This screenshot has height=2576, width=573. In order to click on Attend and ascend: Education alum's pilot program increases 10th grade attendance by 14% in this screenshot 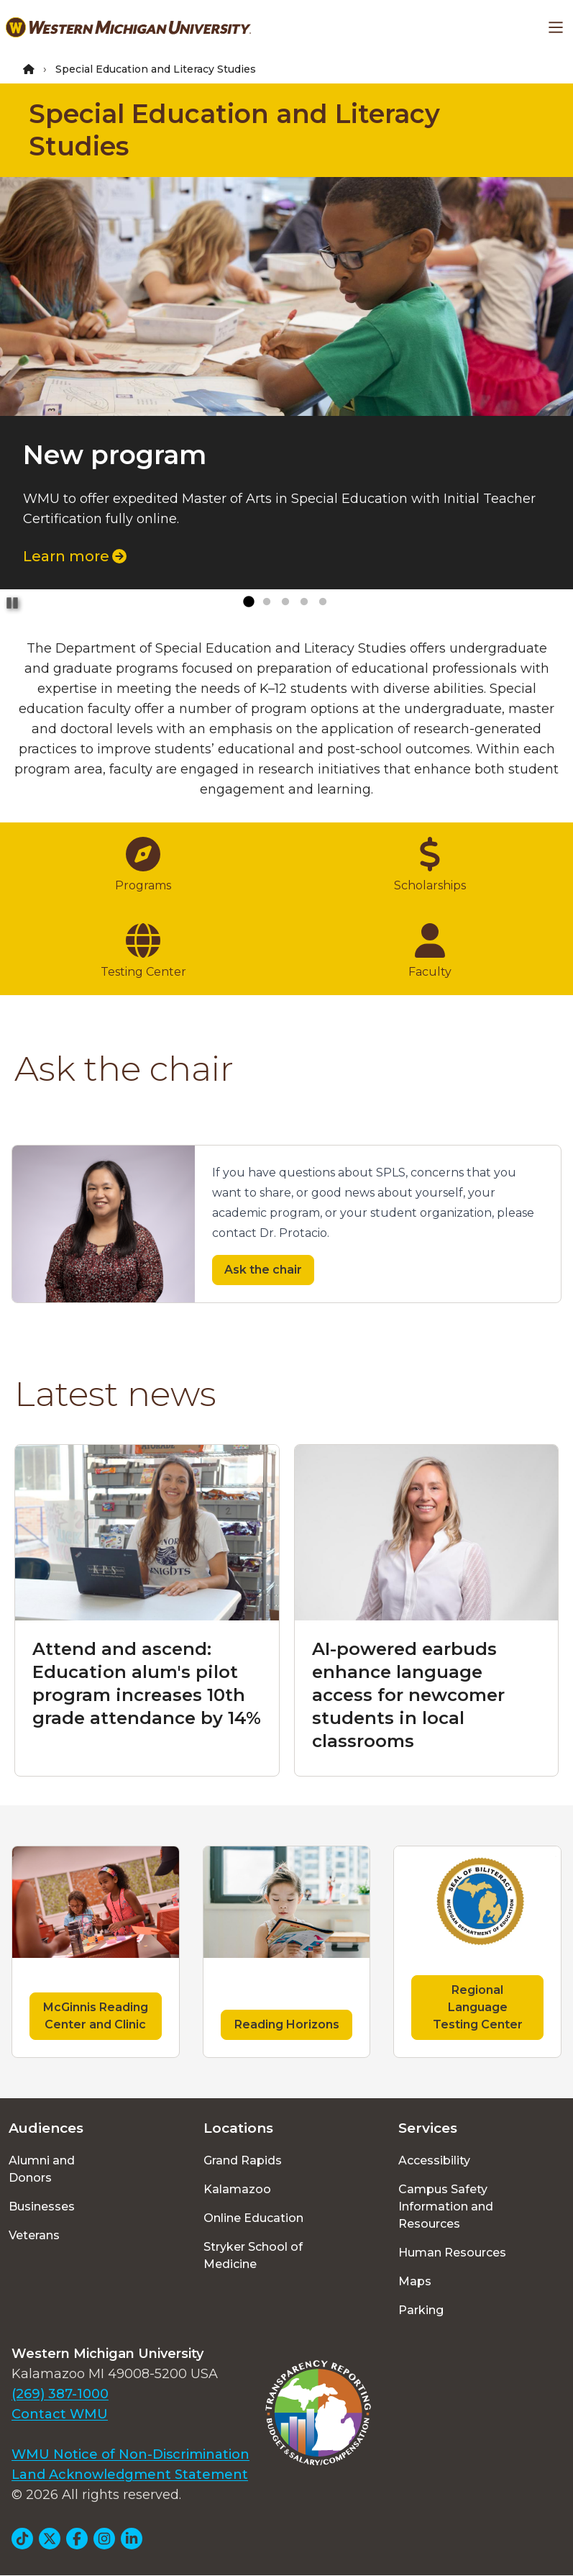, I will do `click(146, 1683)`.